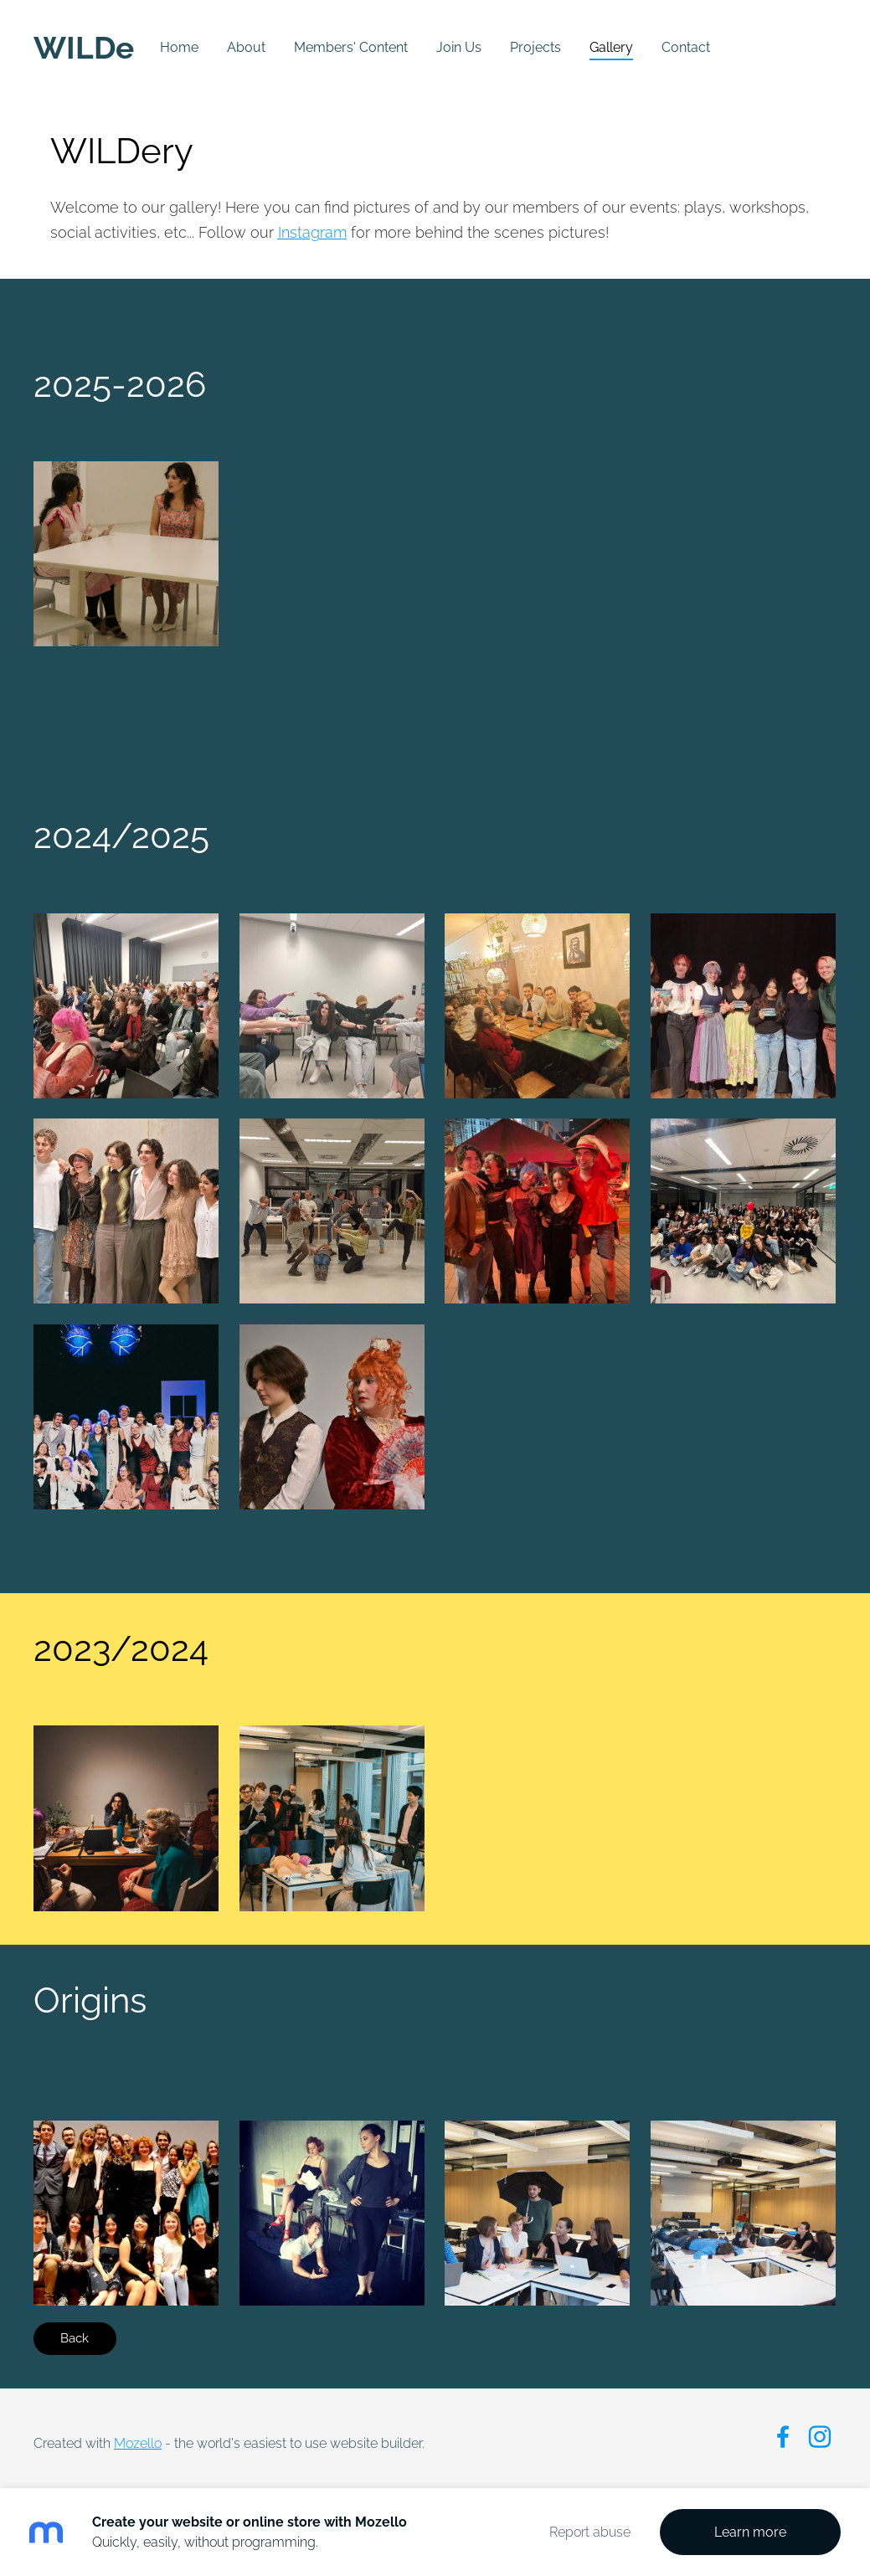 The image size is (870, 2576). I want to click on Back, so click(74, 2338).